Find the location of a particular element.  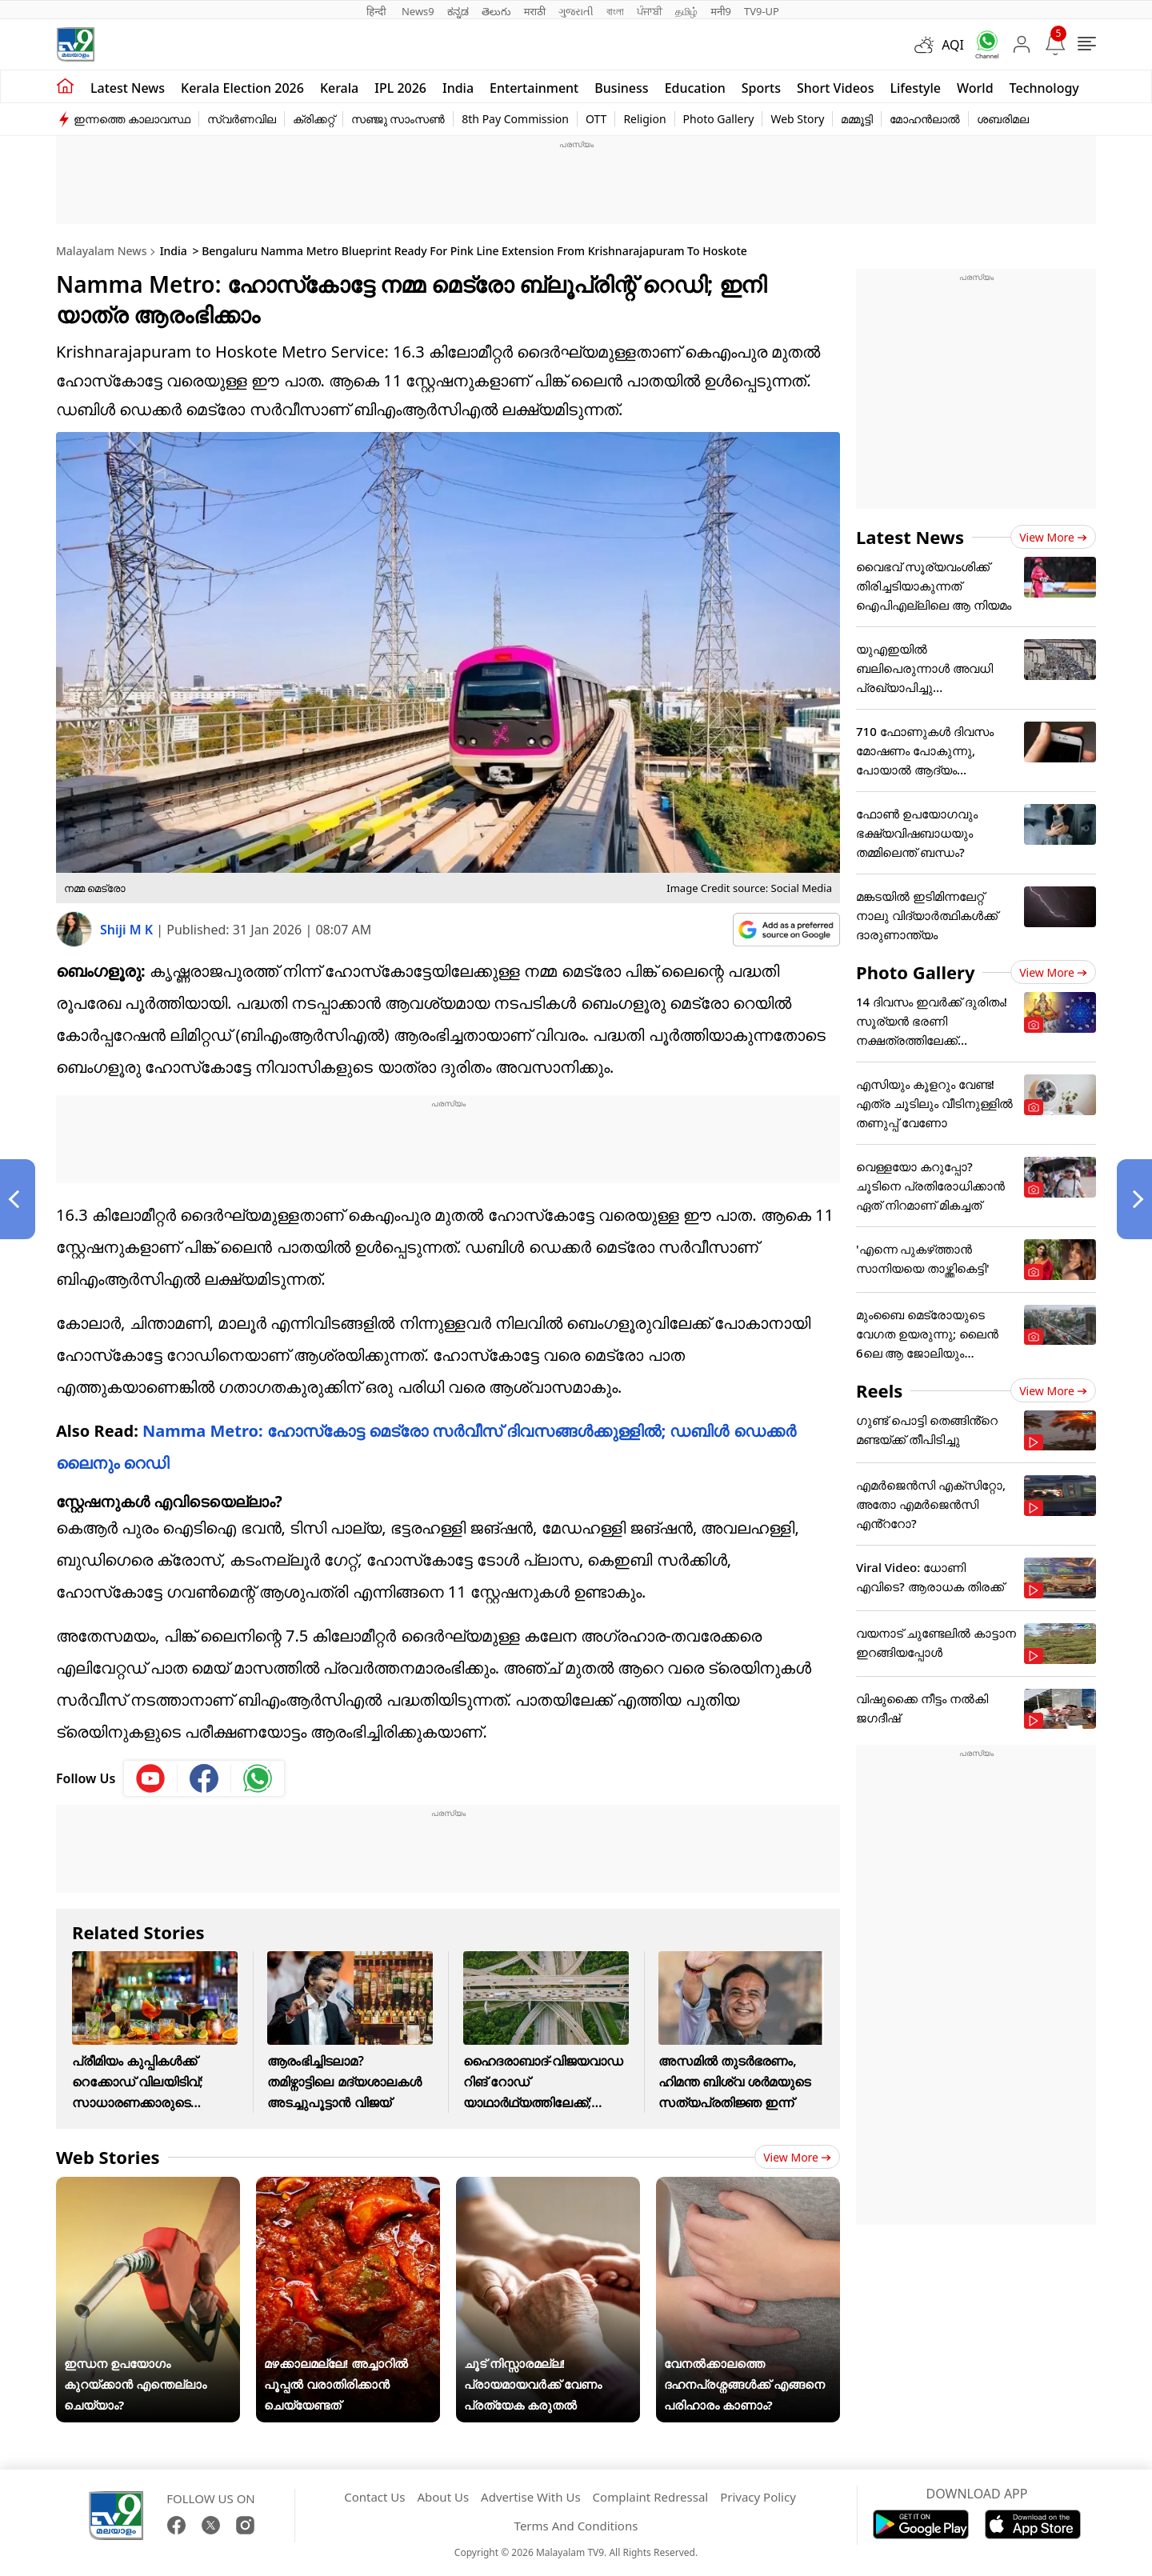

News9 is located at coordinates (418, 11).